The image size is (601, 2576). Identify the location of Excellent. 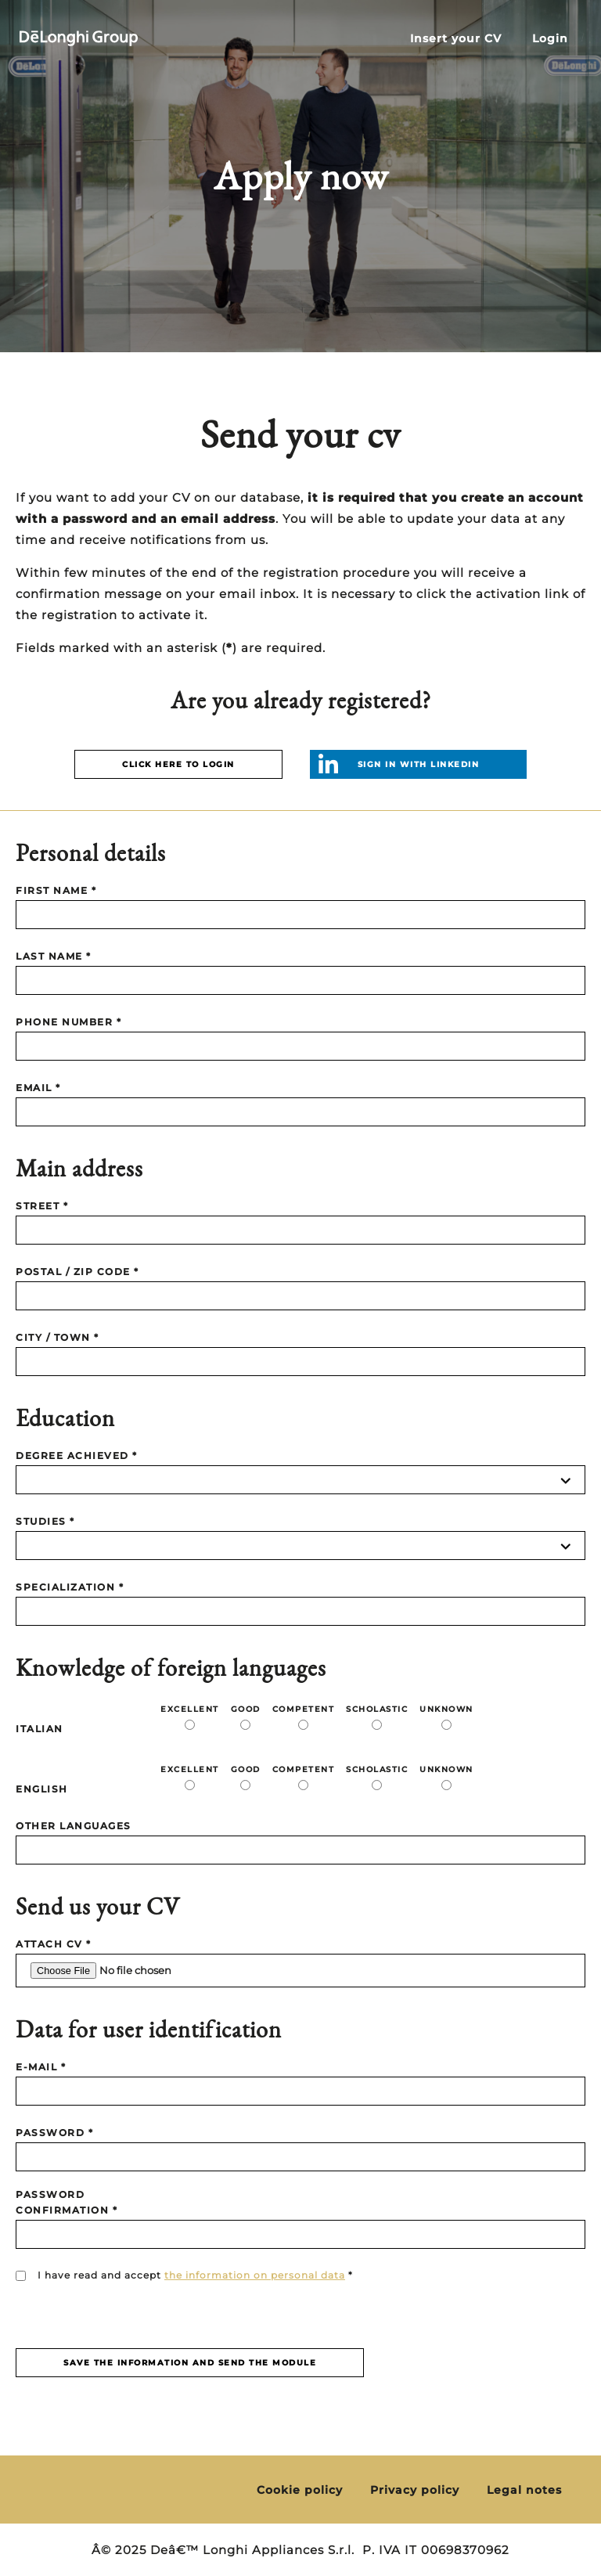
(189, 1709).